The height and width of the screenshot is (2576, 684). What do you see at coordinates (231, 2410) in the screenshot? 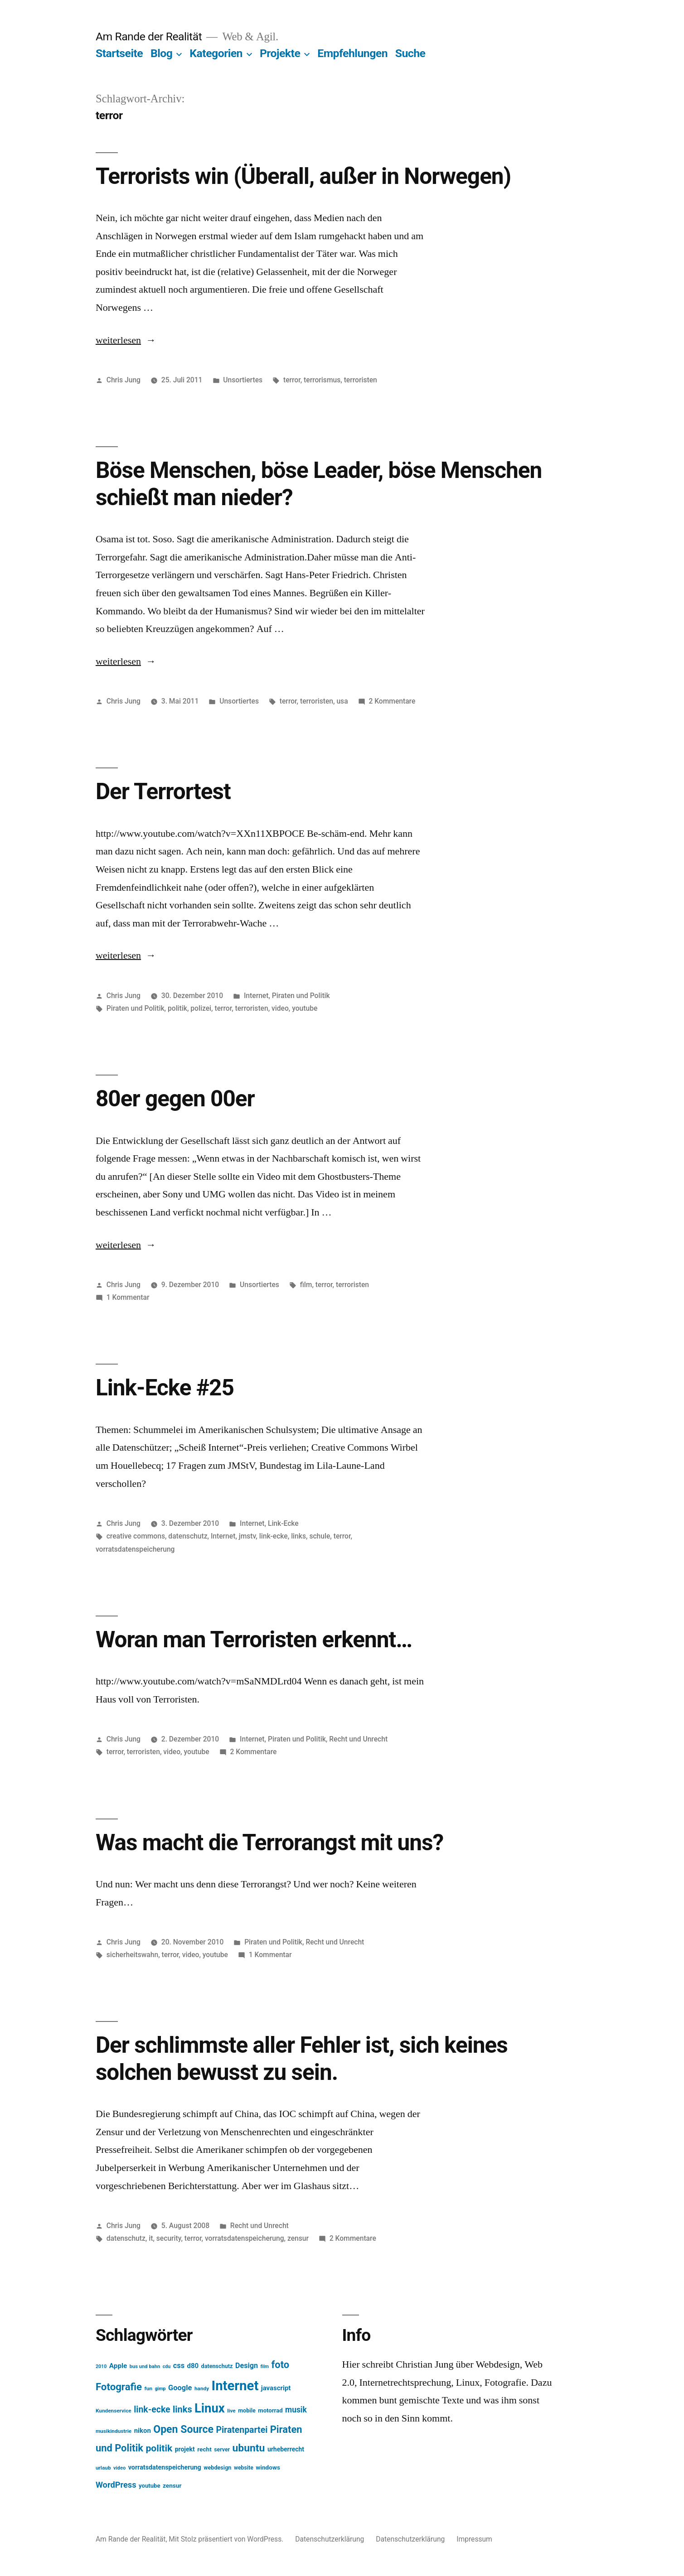
I see `live [live (13 Einträge)]` at bounding box center [231, 2410].